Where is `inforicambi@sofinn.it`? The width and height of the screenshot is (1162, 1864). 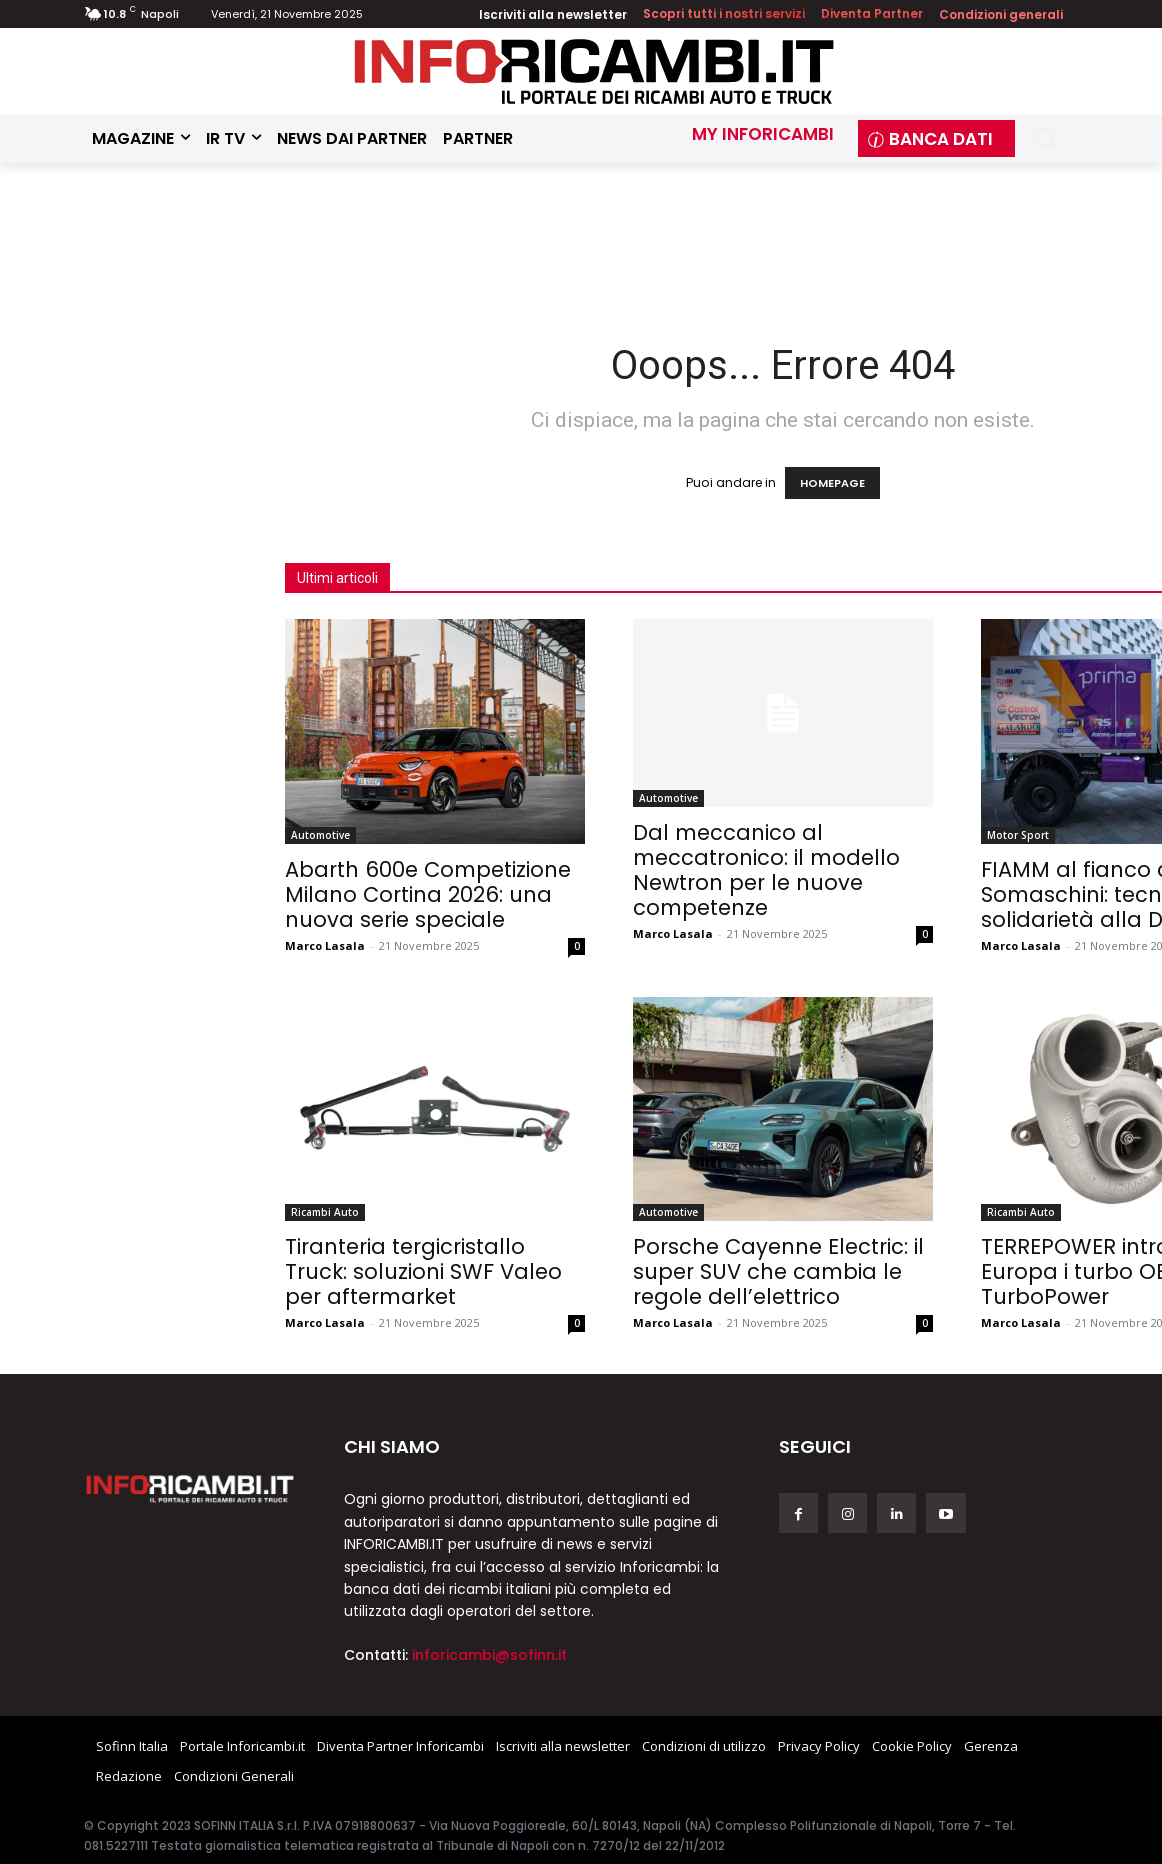
inforicambi@sofinn.it is located at coordinates (489, 1655).